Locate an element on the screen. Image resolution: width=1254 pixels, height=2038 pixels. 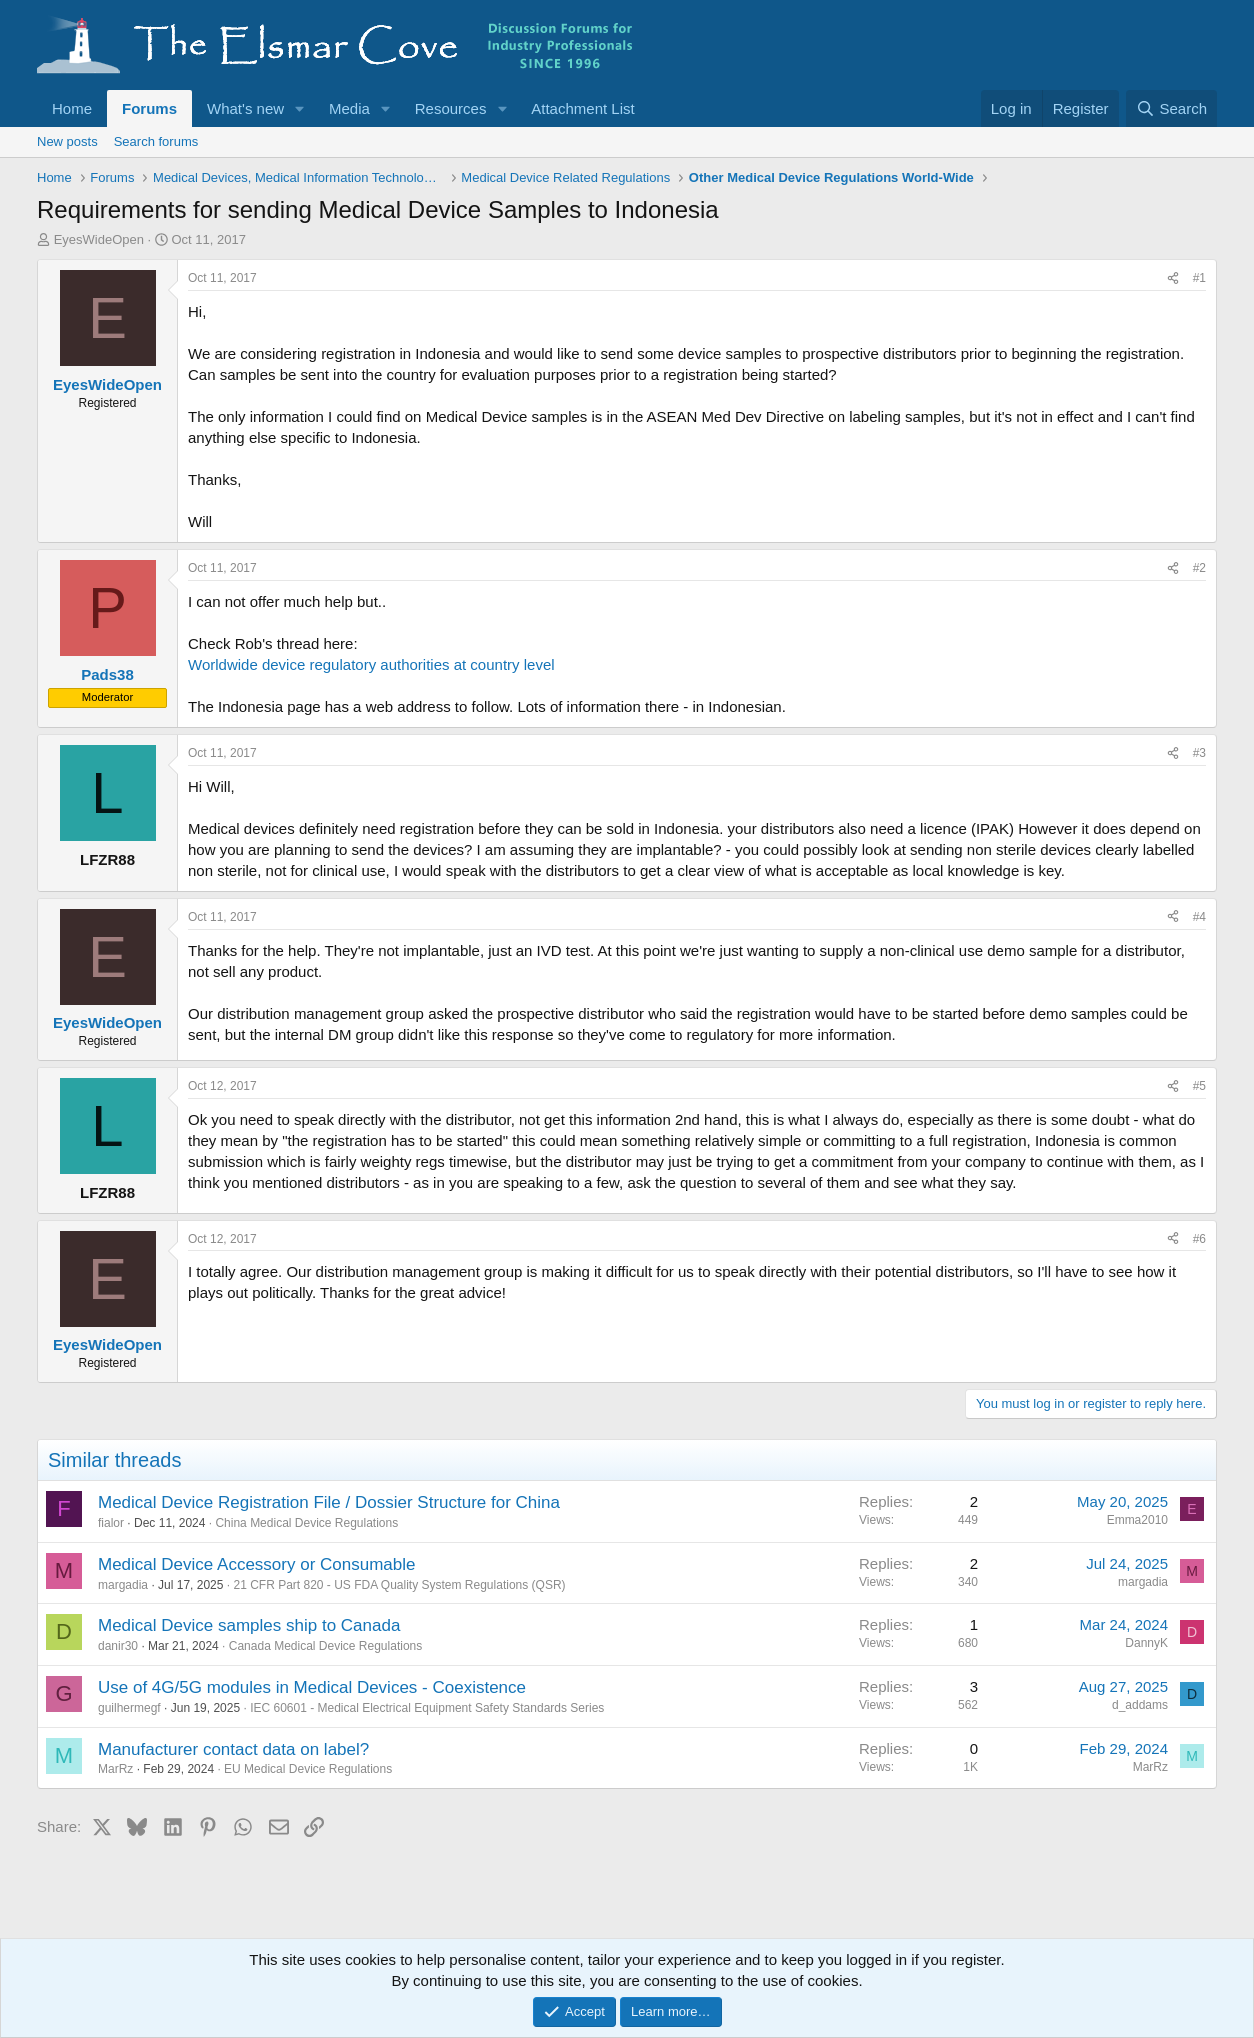
Medical Device Registration File / Dossier Structure for China is located at coordinates (329, 1502).